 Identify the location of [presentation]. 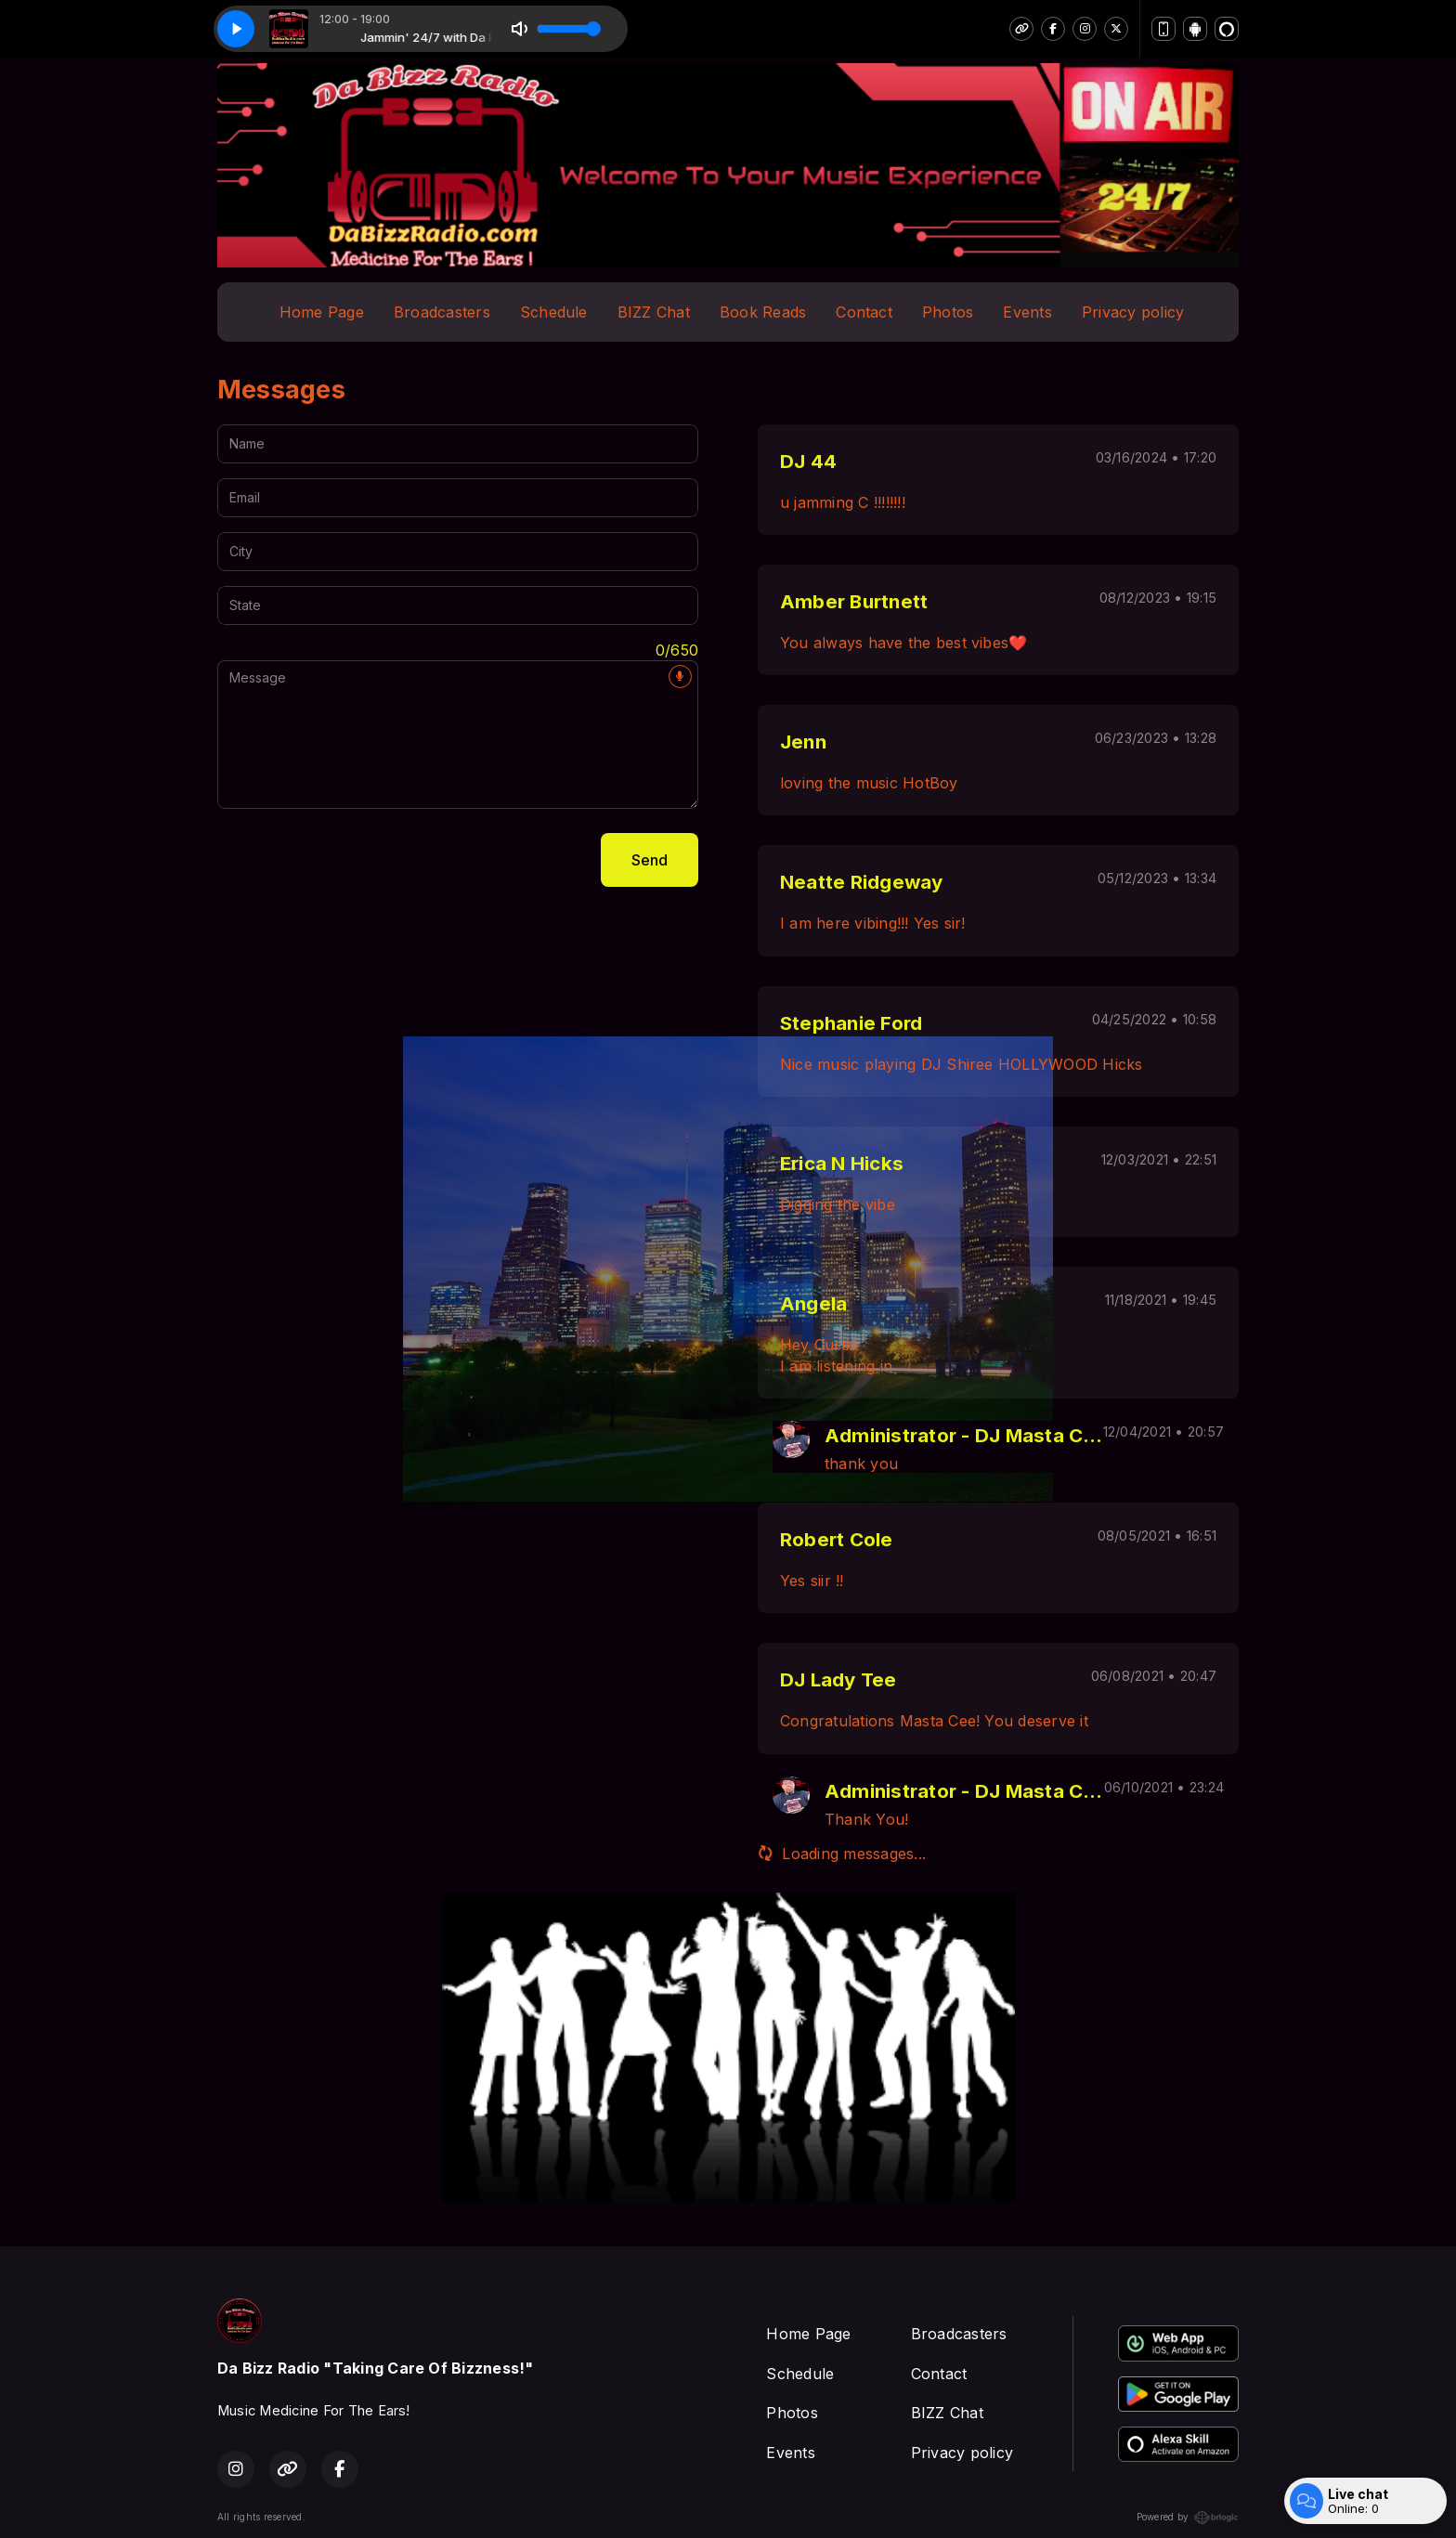
(358, 860).